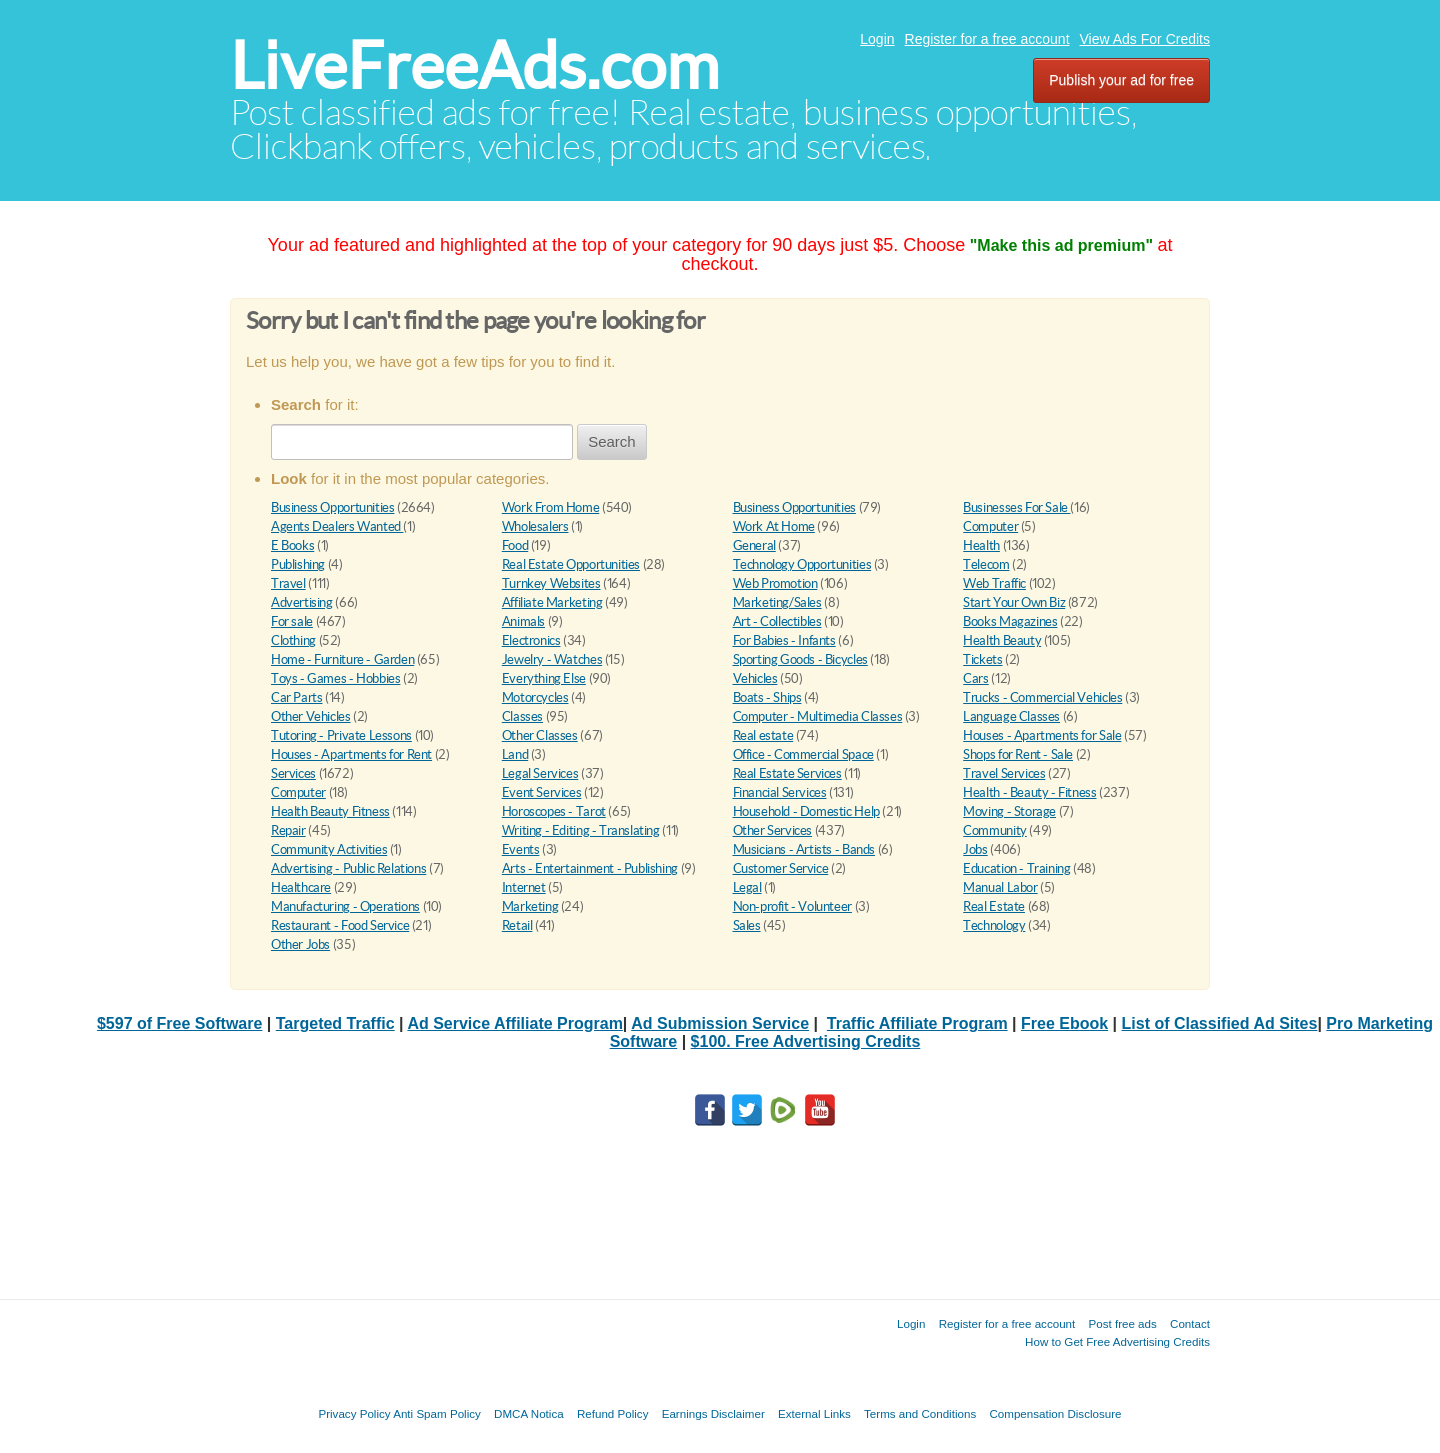 This screenshot has width=1440, height=1453. What do you see at coordinates (301, 887) in the screenshot?
I see `Healthcare` at bounding box center [301, 887].